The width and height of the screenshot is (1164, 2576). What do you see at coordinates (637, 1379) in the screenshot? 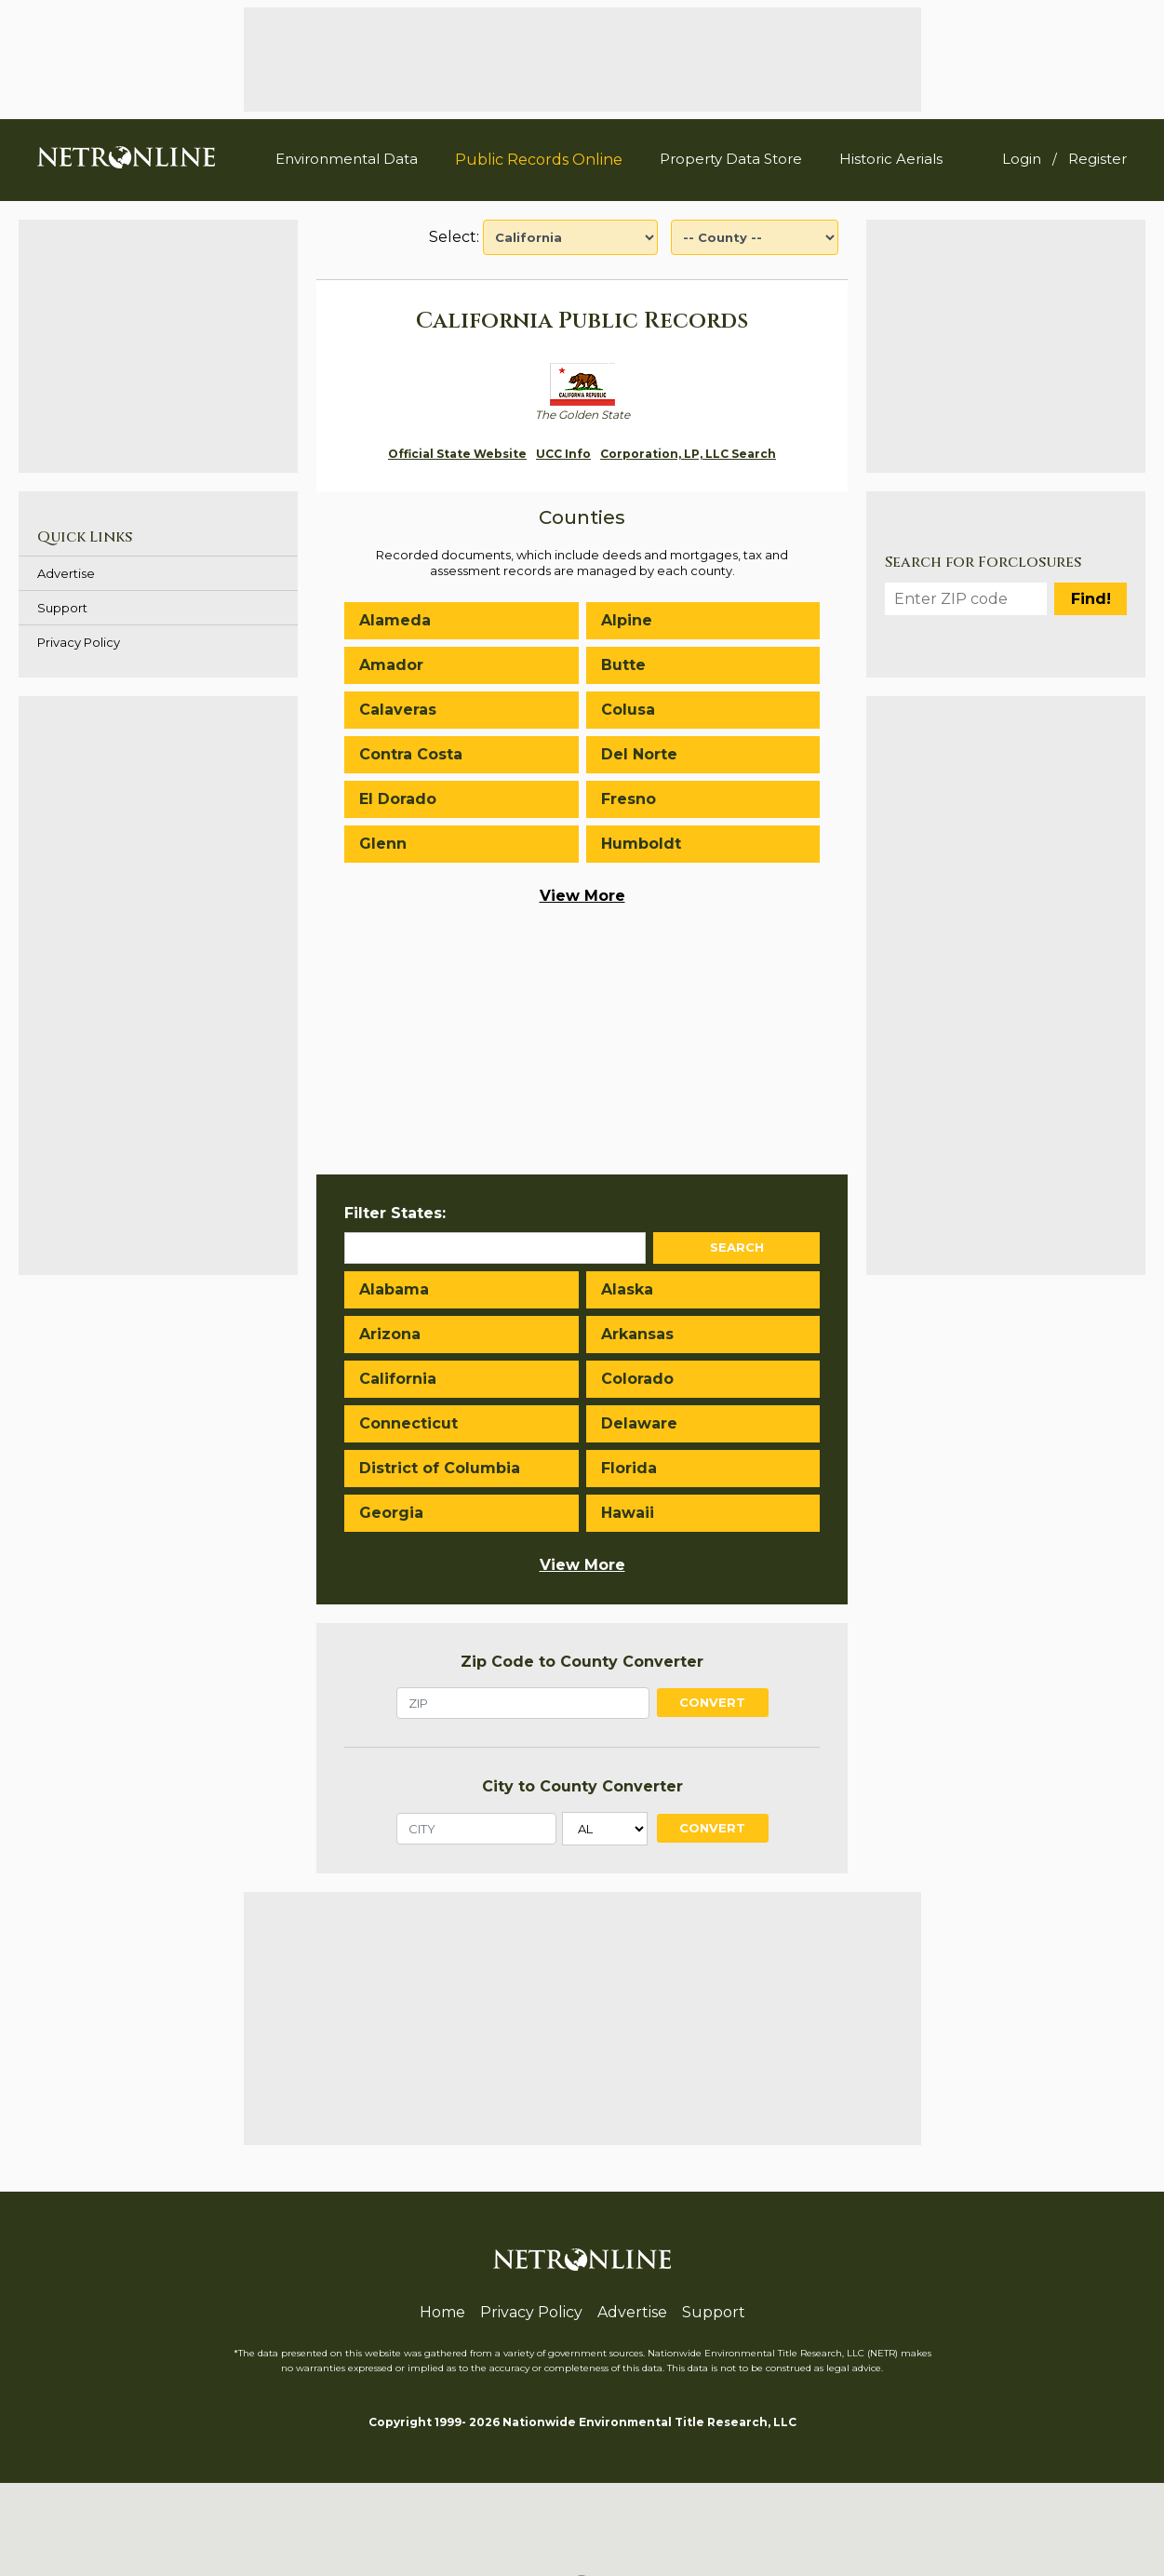
I see `Colorado` at bounding box center [637, 1379].